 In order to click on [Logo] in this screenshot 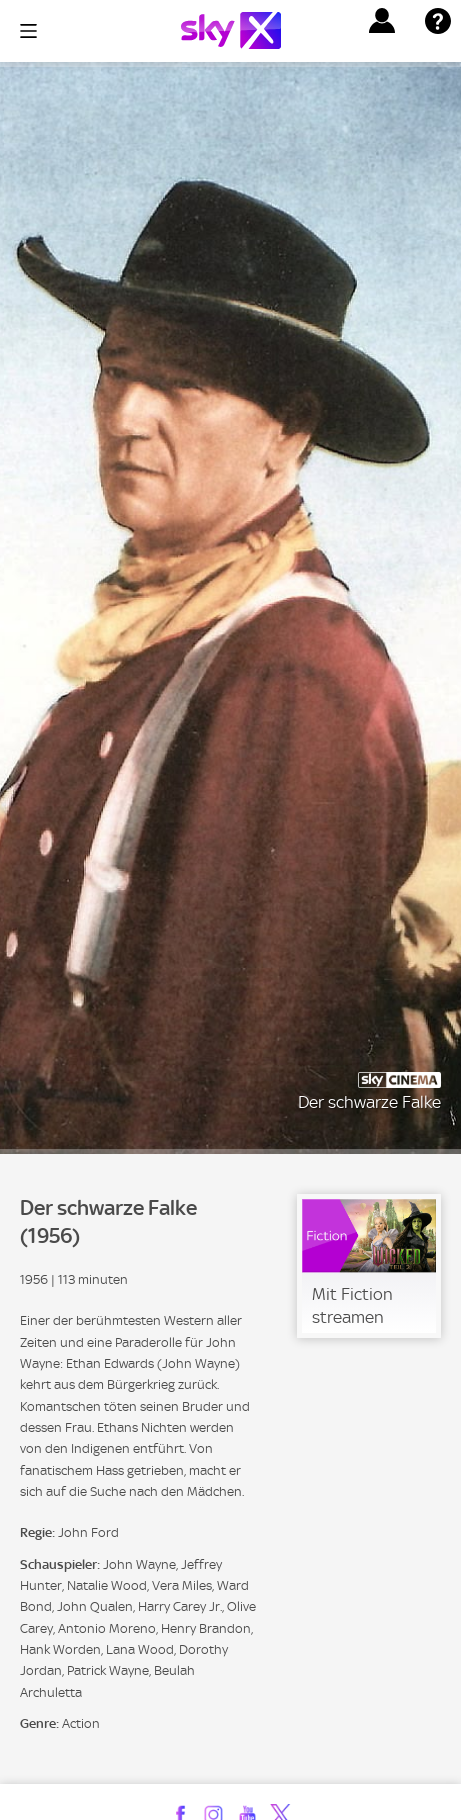, I will do `click(231, 30)`.